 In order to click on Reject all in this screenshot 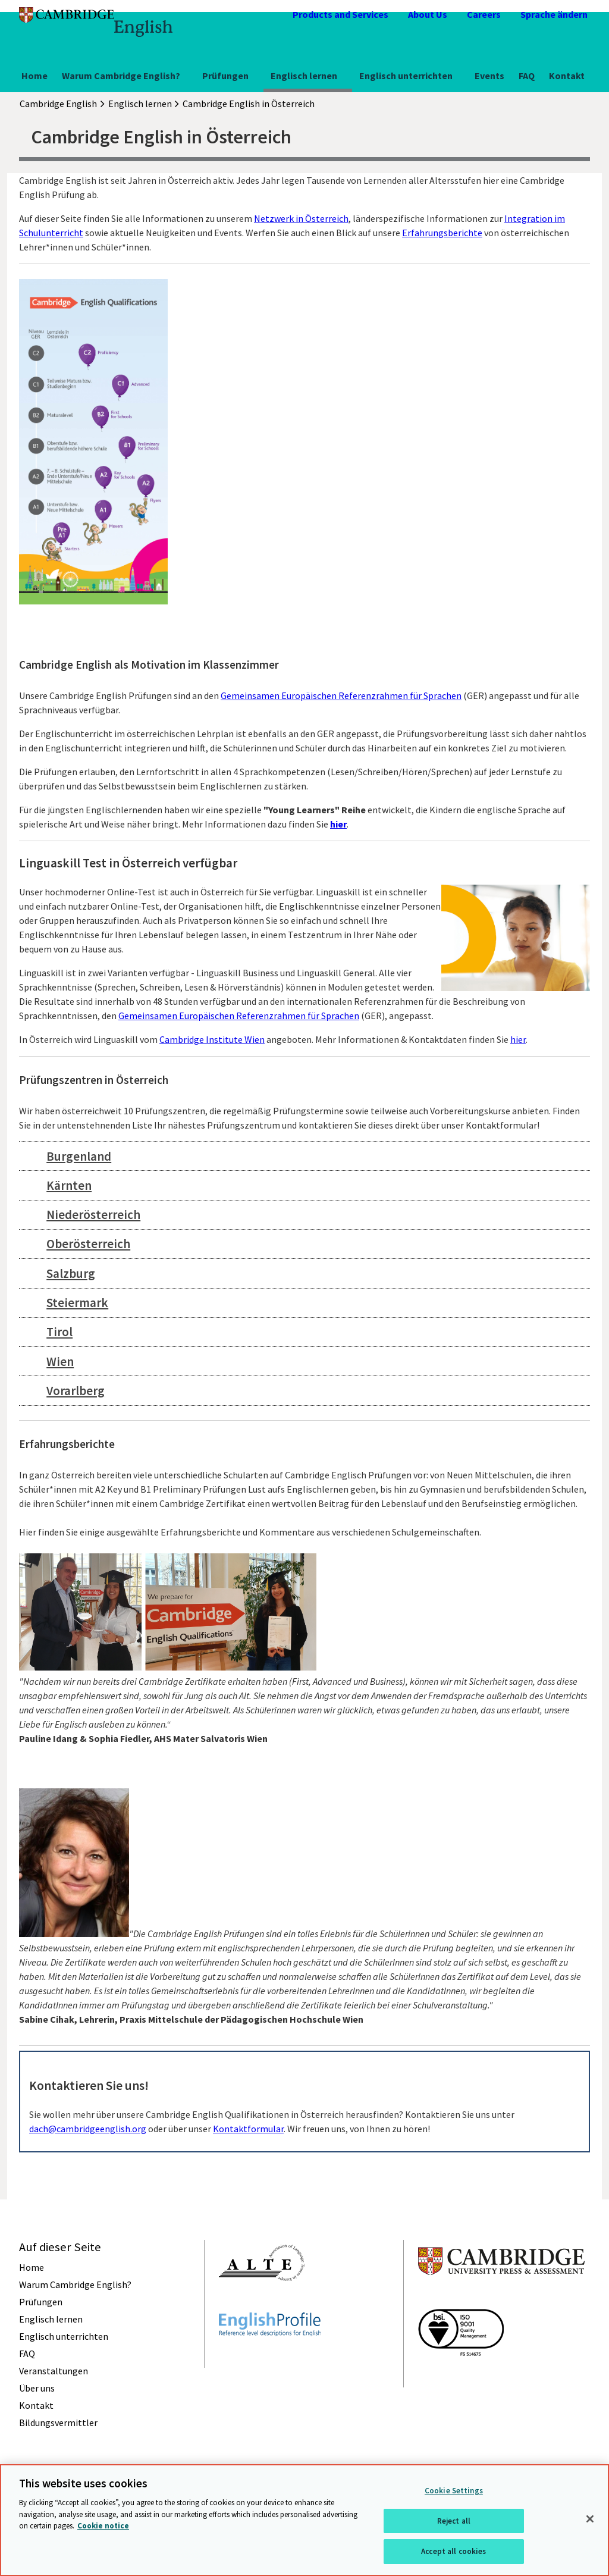, I will do `click(453, 2521)`.